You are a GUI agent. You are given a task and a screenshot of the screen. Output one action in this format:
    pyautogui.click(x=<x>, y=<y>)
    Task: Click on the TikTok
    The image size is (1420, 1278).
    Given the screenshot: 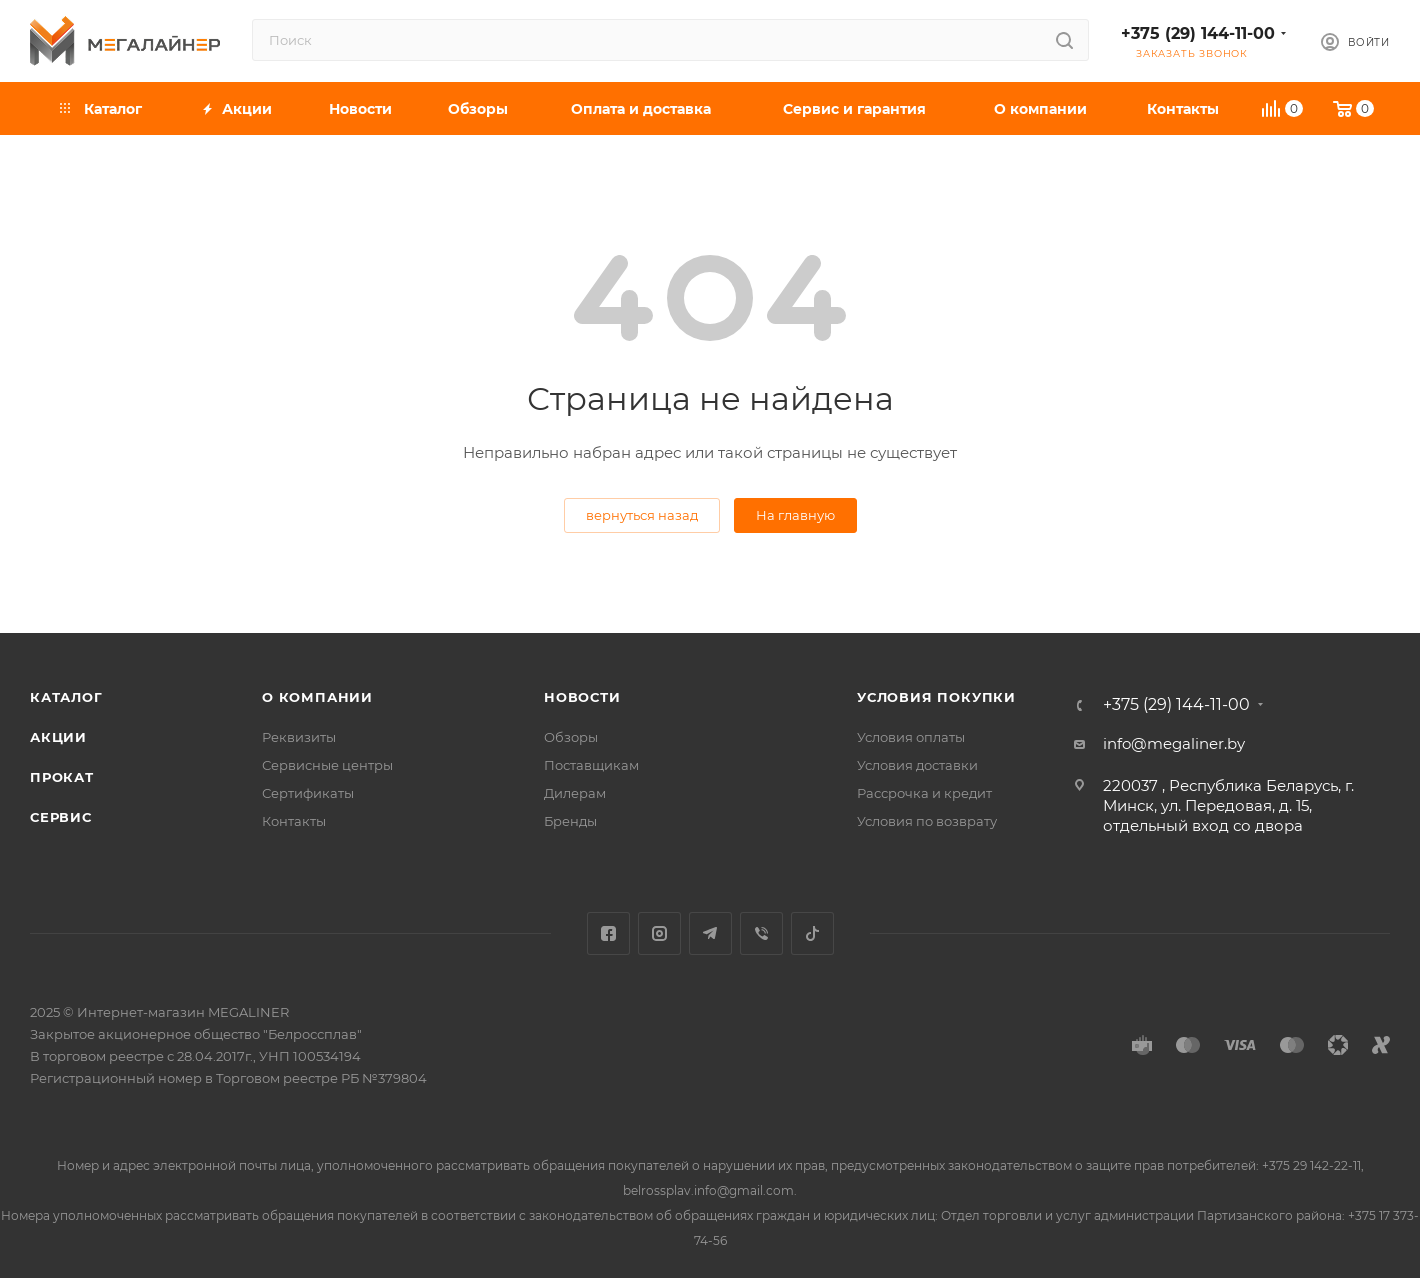 What is the action you would take?
    pyautogui.click(x=812, y=933)
    